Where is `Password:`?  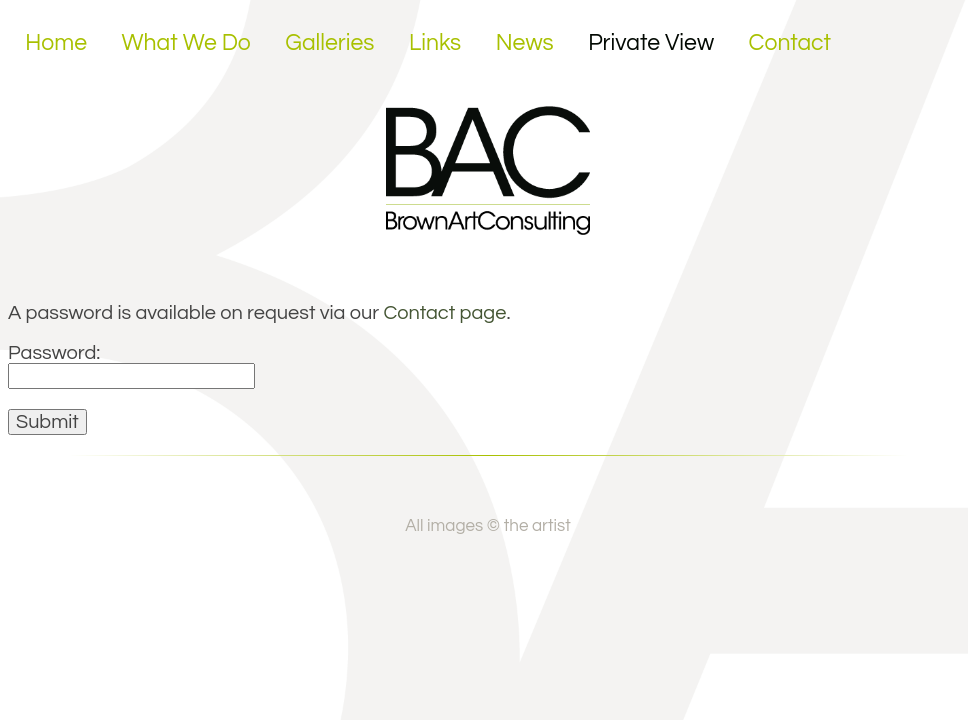 Password: is located at coordinates (131, 364).